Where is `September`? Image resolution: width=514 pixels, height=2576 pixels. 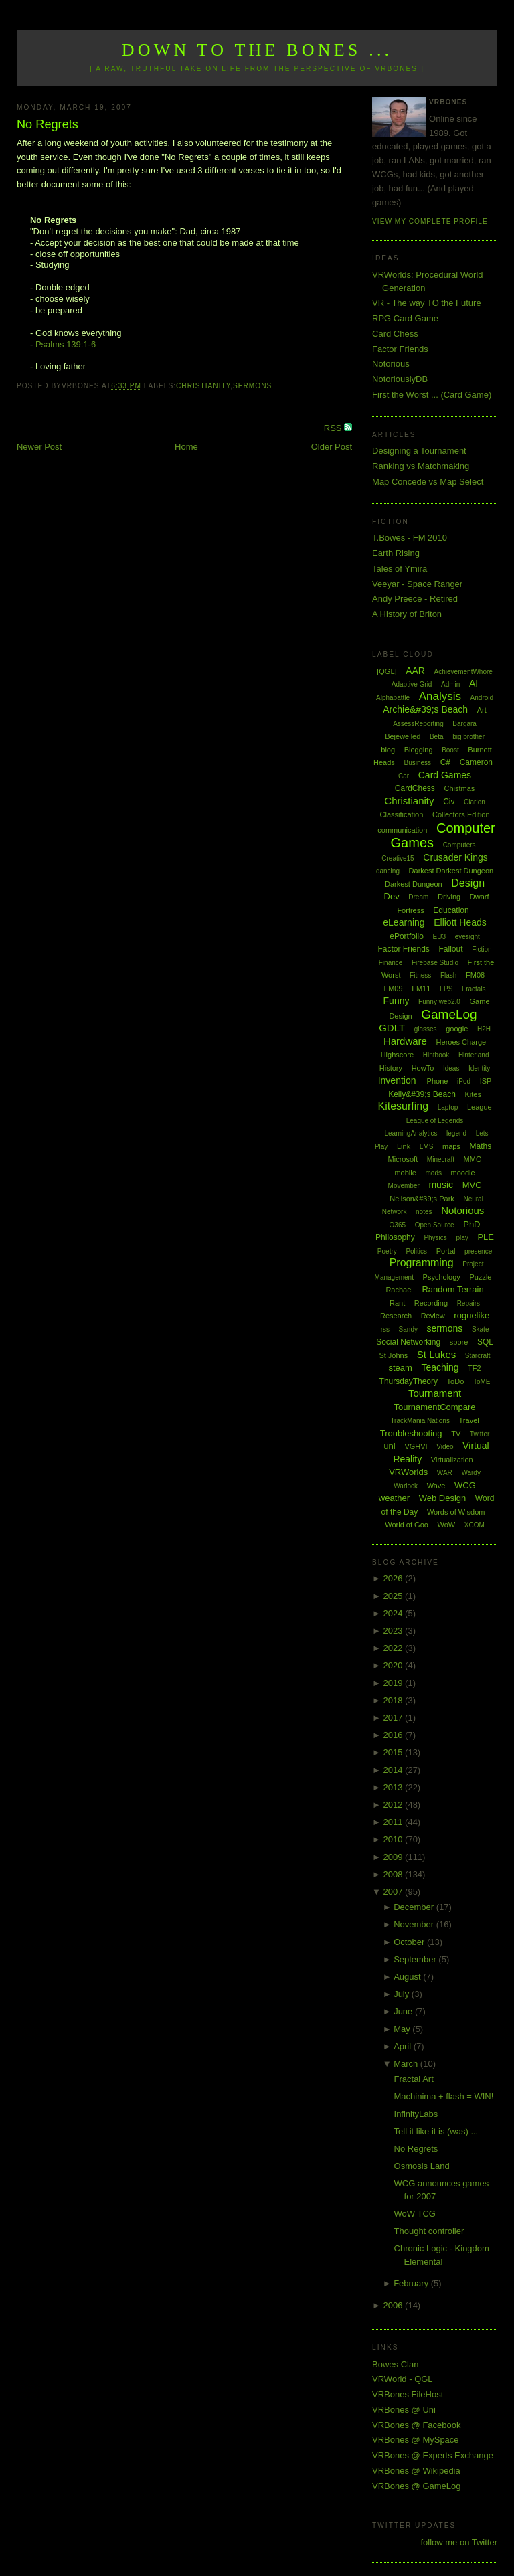 September is located at coordinates (416, 1959).